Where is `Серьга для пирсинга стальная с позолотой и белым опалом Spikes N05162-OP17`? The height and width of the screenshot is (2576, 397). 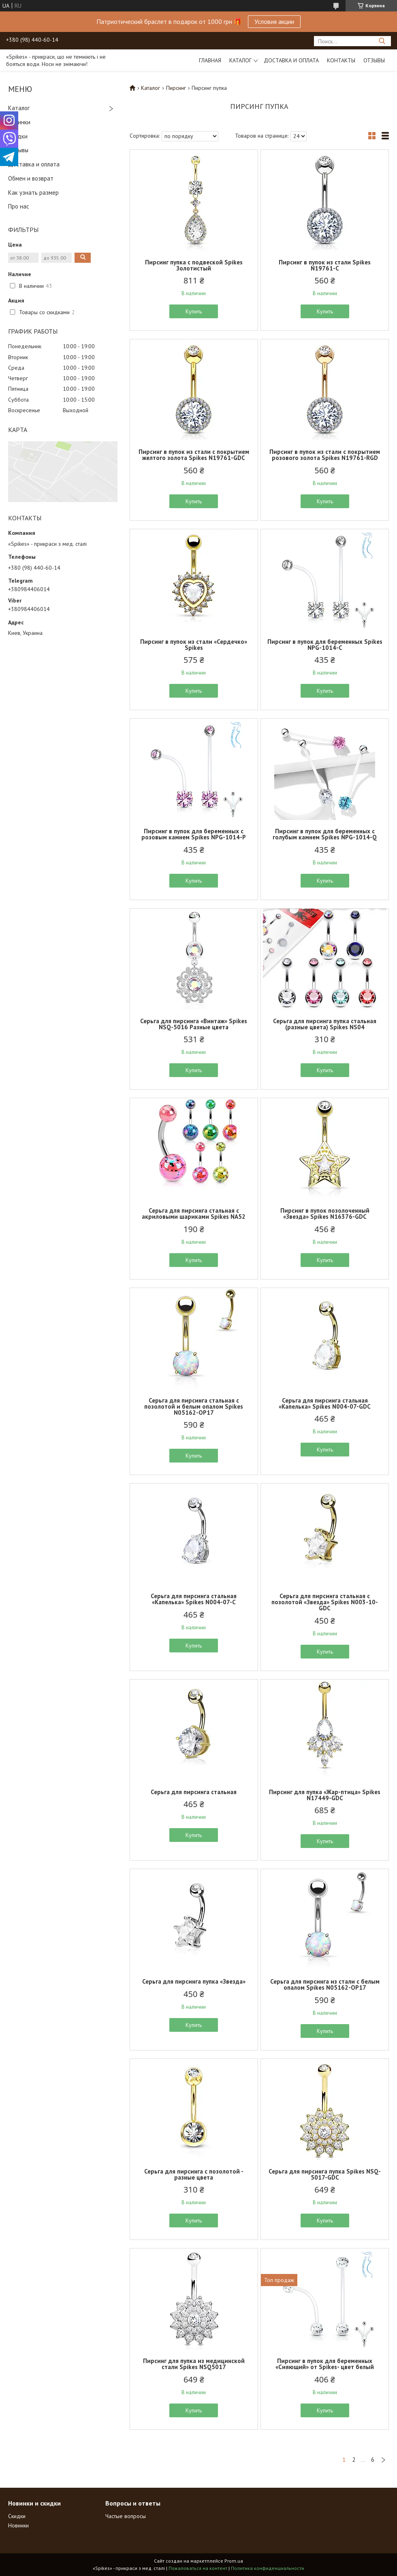
Серьга для пирсинга стальная с позолотой и белым опалом Spikes N05162-OP17 is located at coordinates (193, 1406).